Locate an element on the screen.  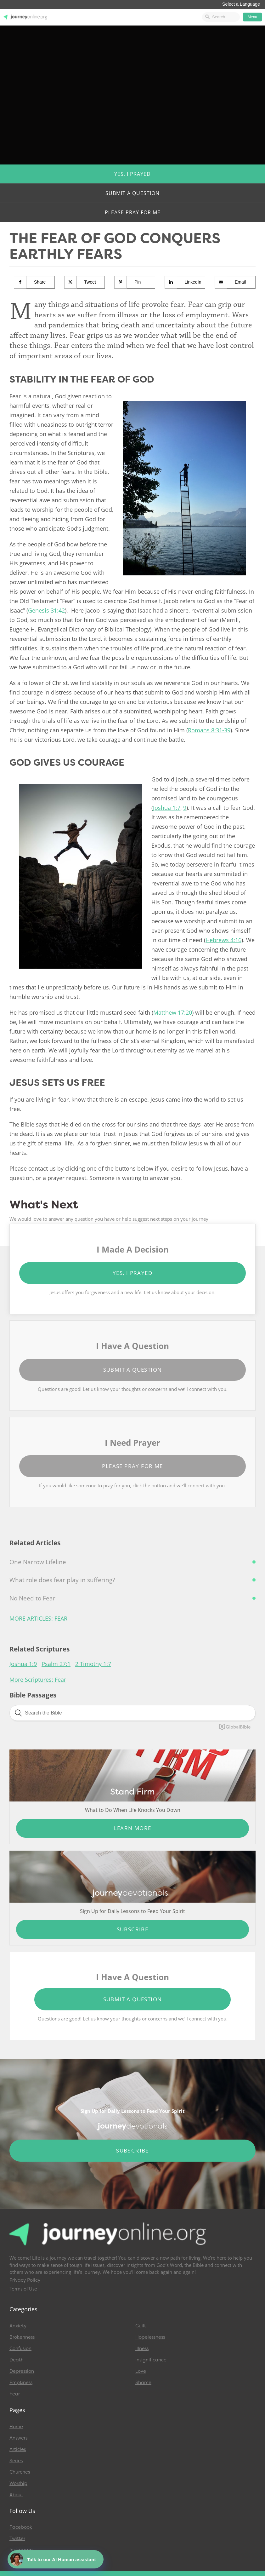
[Share on X] is located at coordinates (85, 282).